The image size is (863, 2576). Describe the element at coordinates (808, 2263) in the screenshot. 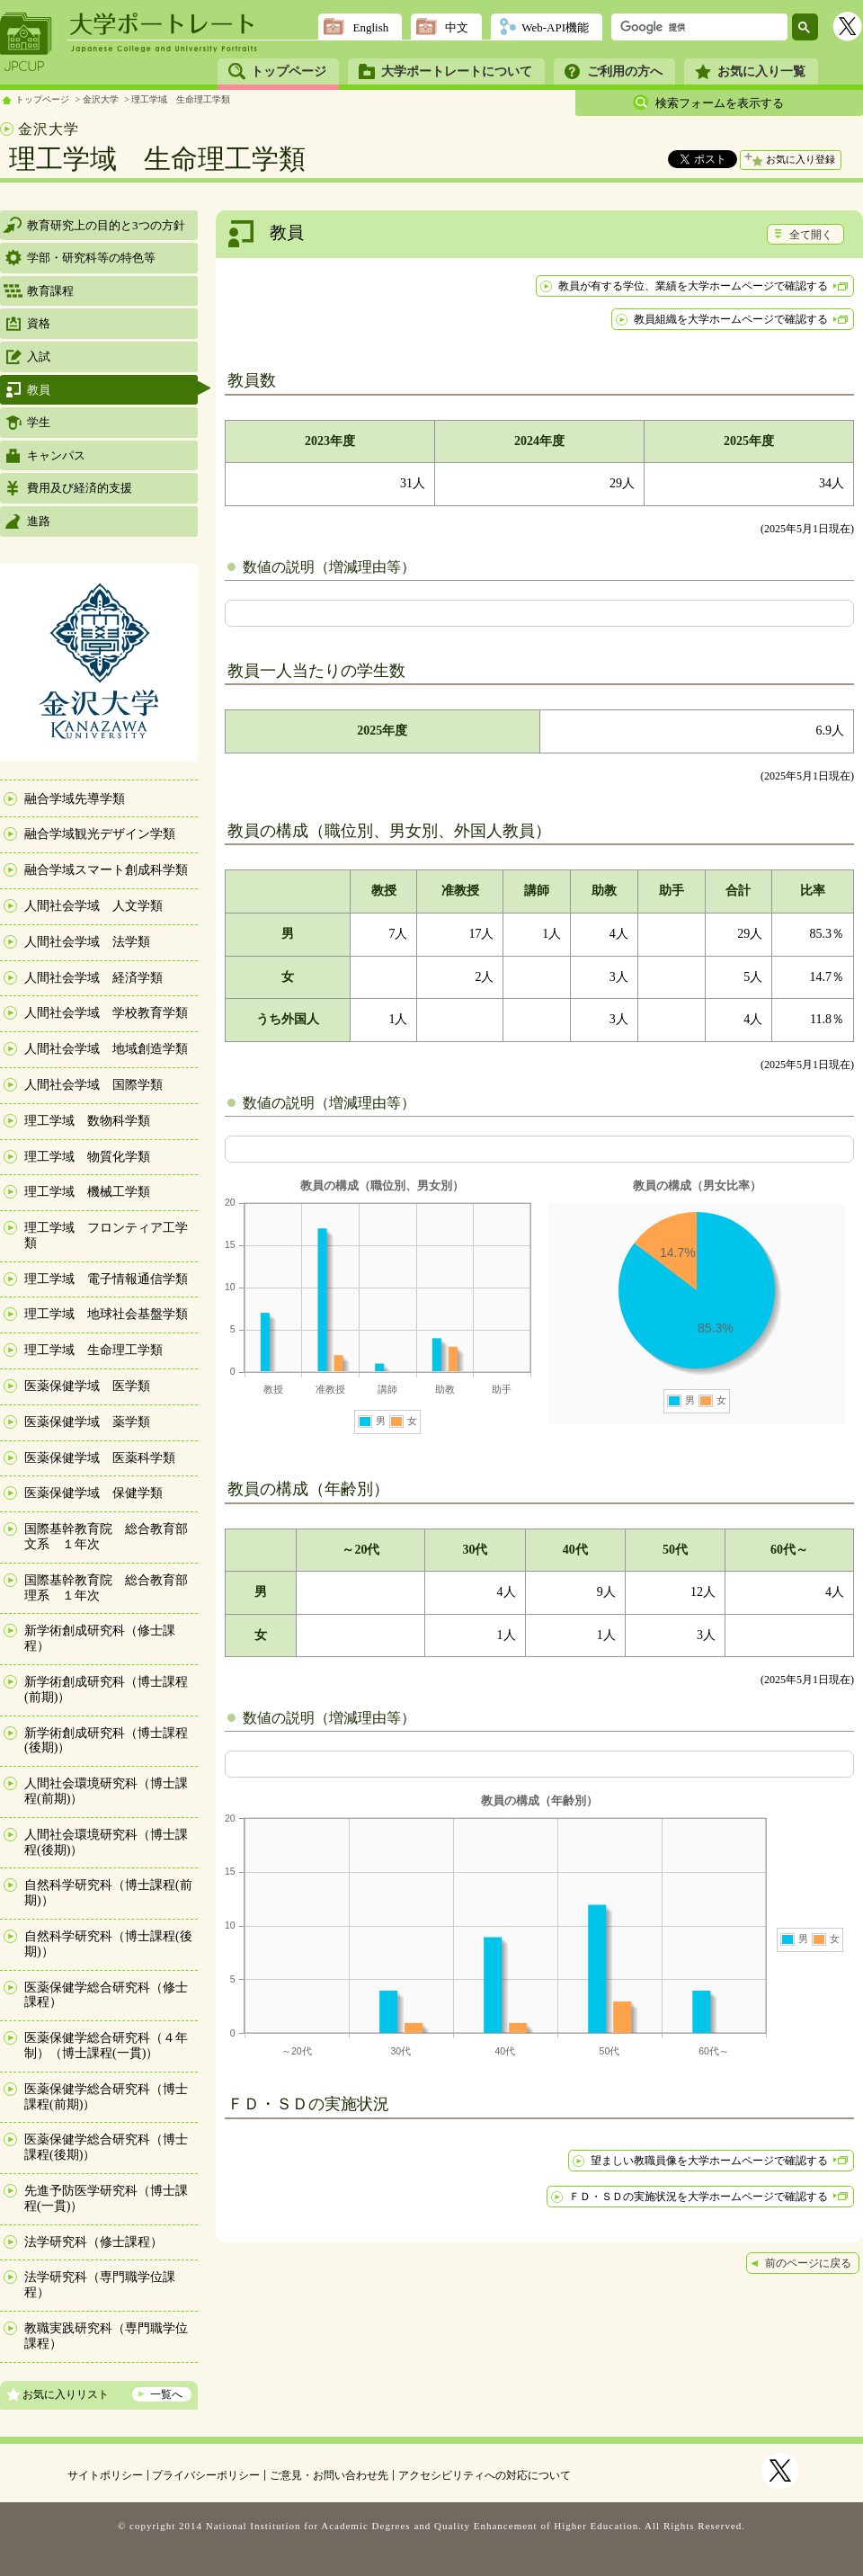

I see `前のページに戻る` at that location.